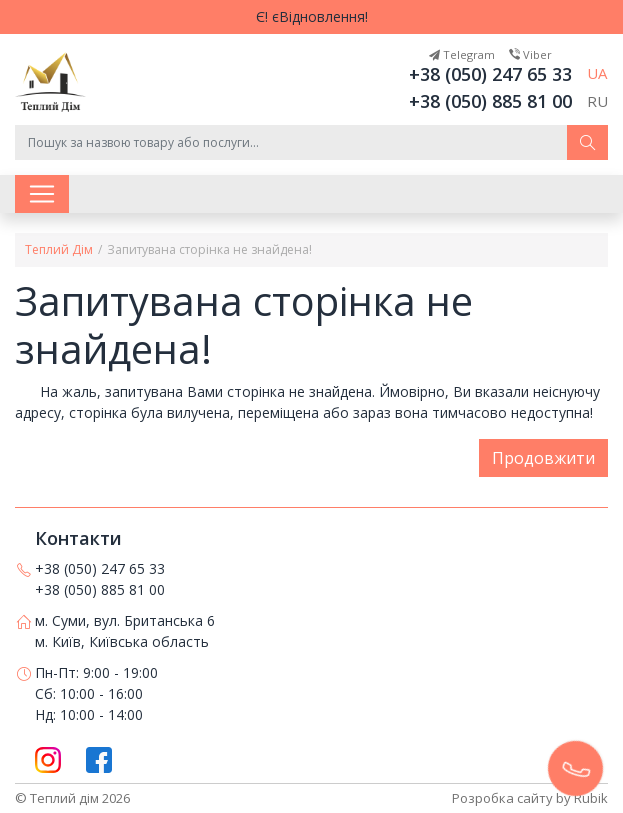 This screenshot has width=623, height=813. Describe the element at coordinates (597, 101) in the screenshot. I see `RU` at that location.